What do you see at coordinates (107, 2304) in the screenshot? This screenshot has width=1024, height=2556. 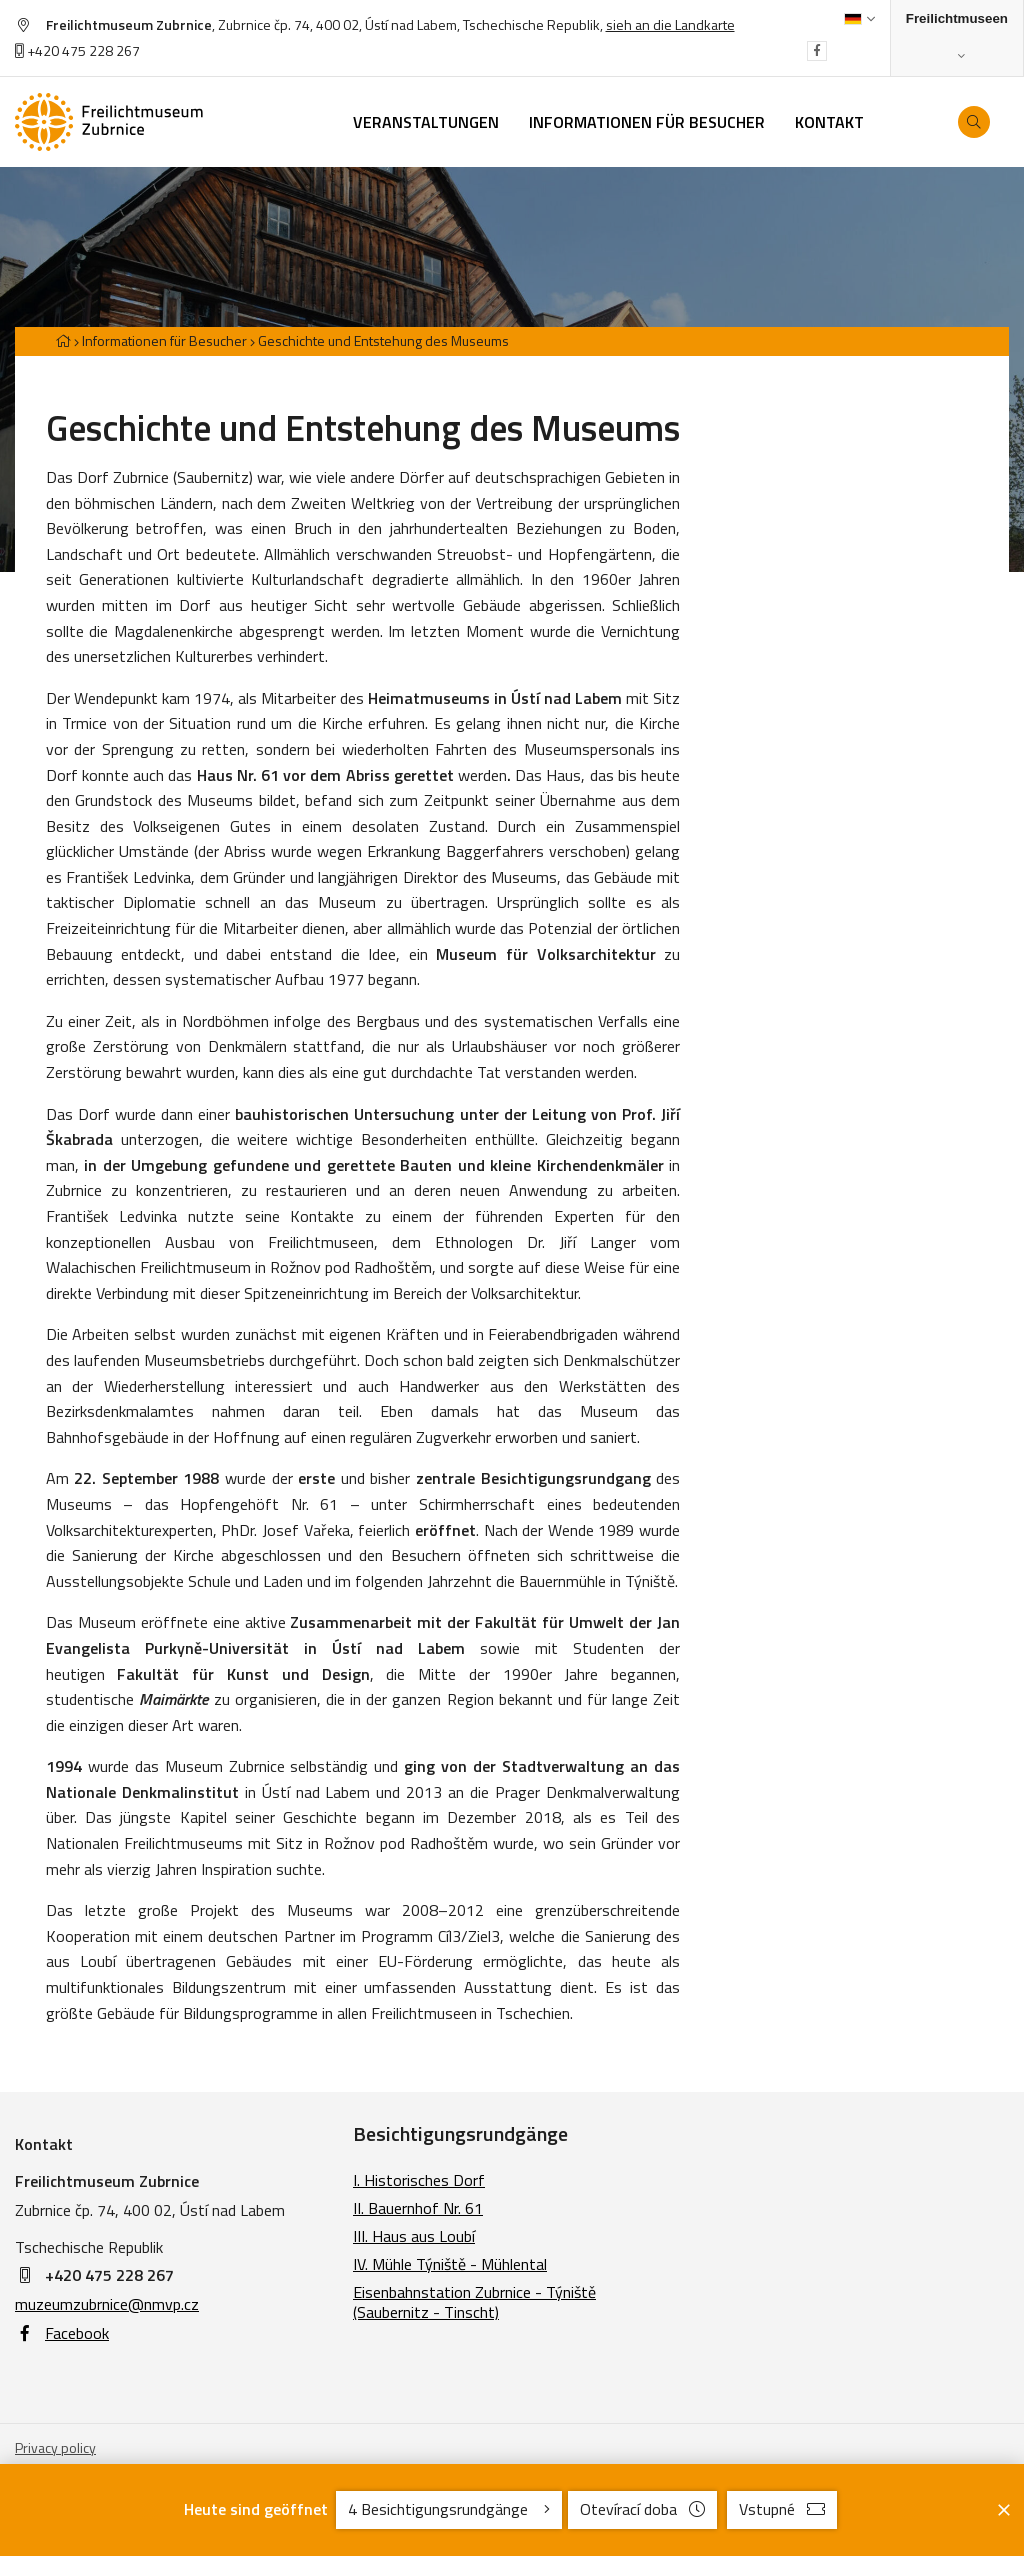 I see `muzeumzubrnice@nmvp.cz` at bounding box center [107, 2304].